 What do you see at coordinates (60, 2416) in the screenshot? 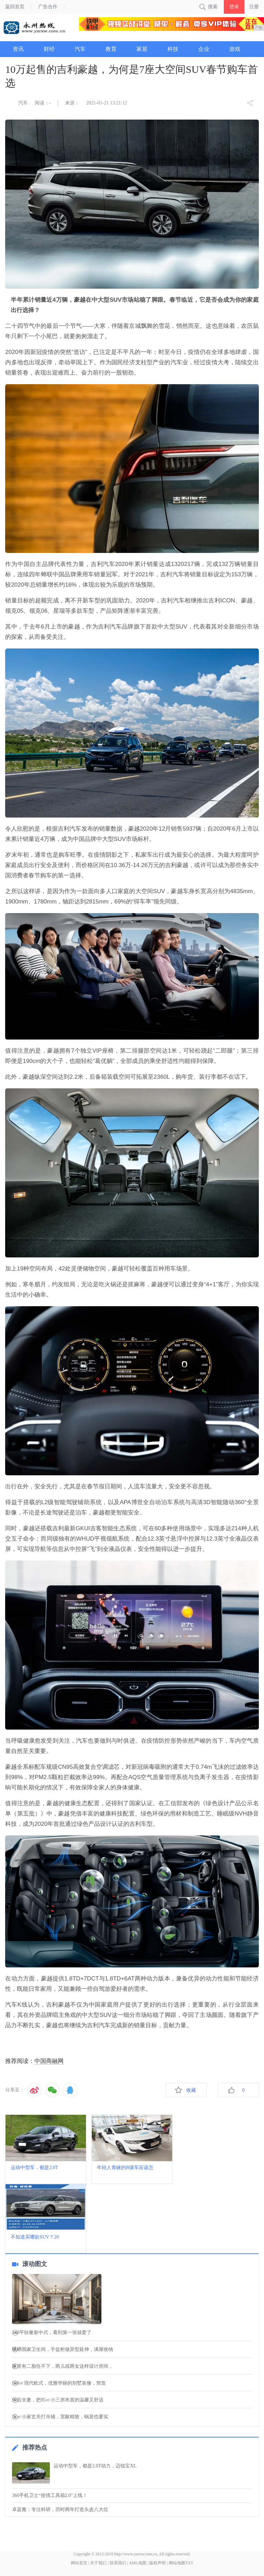
I see `32㎡小家玄关打吊铺，宽敞精致，蜗居也要实` at bounding box center [60, 2416].